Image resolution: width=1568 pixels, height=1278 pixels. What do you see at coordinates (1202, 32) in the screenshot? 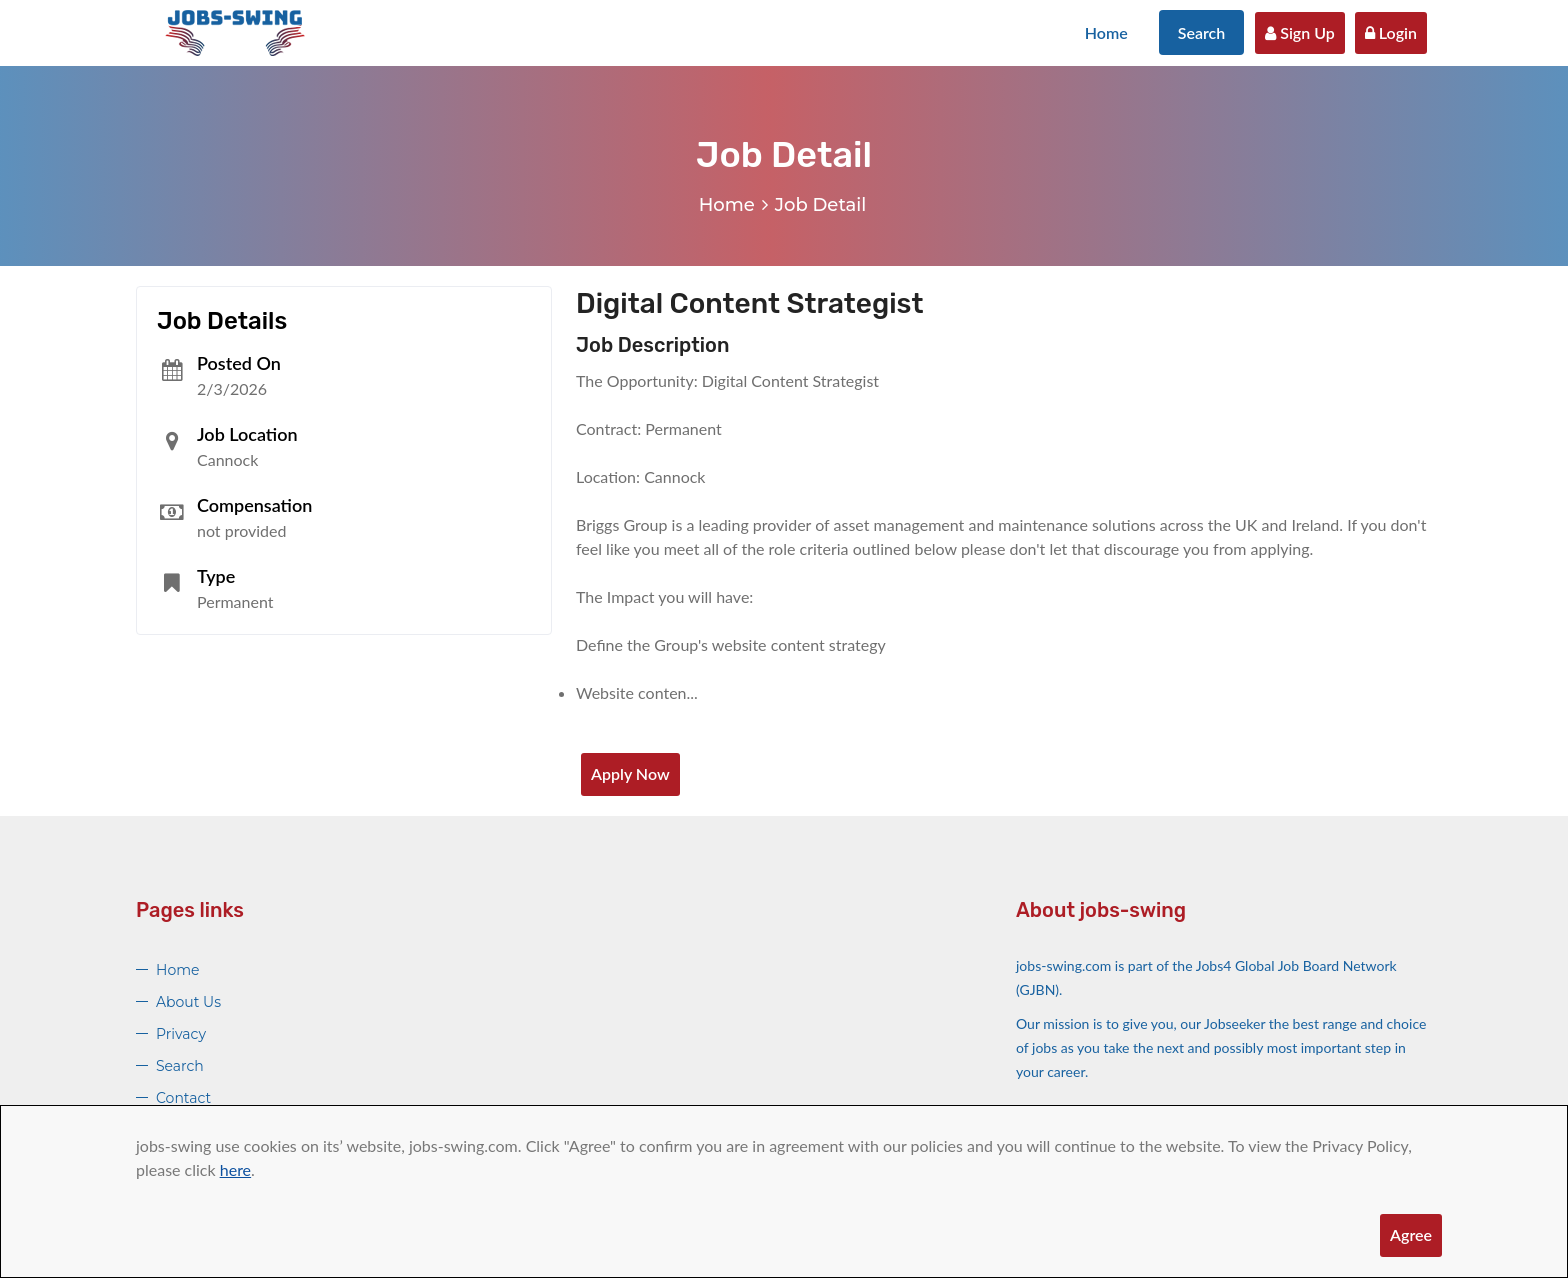
I see `Search` at bounding box center [1202, 32].